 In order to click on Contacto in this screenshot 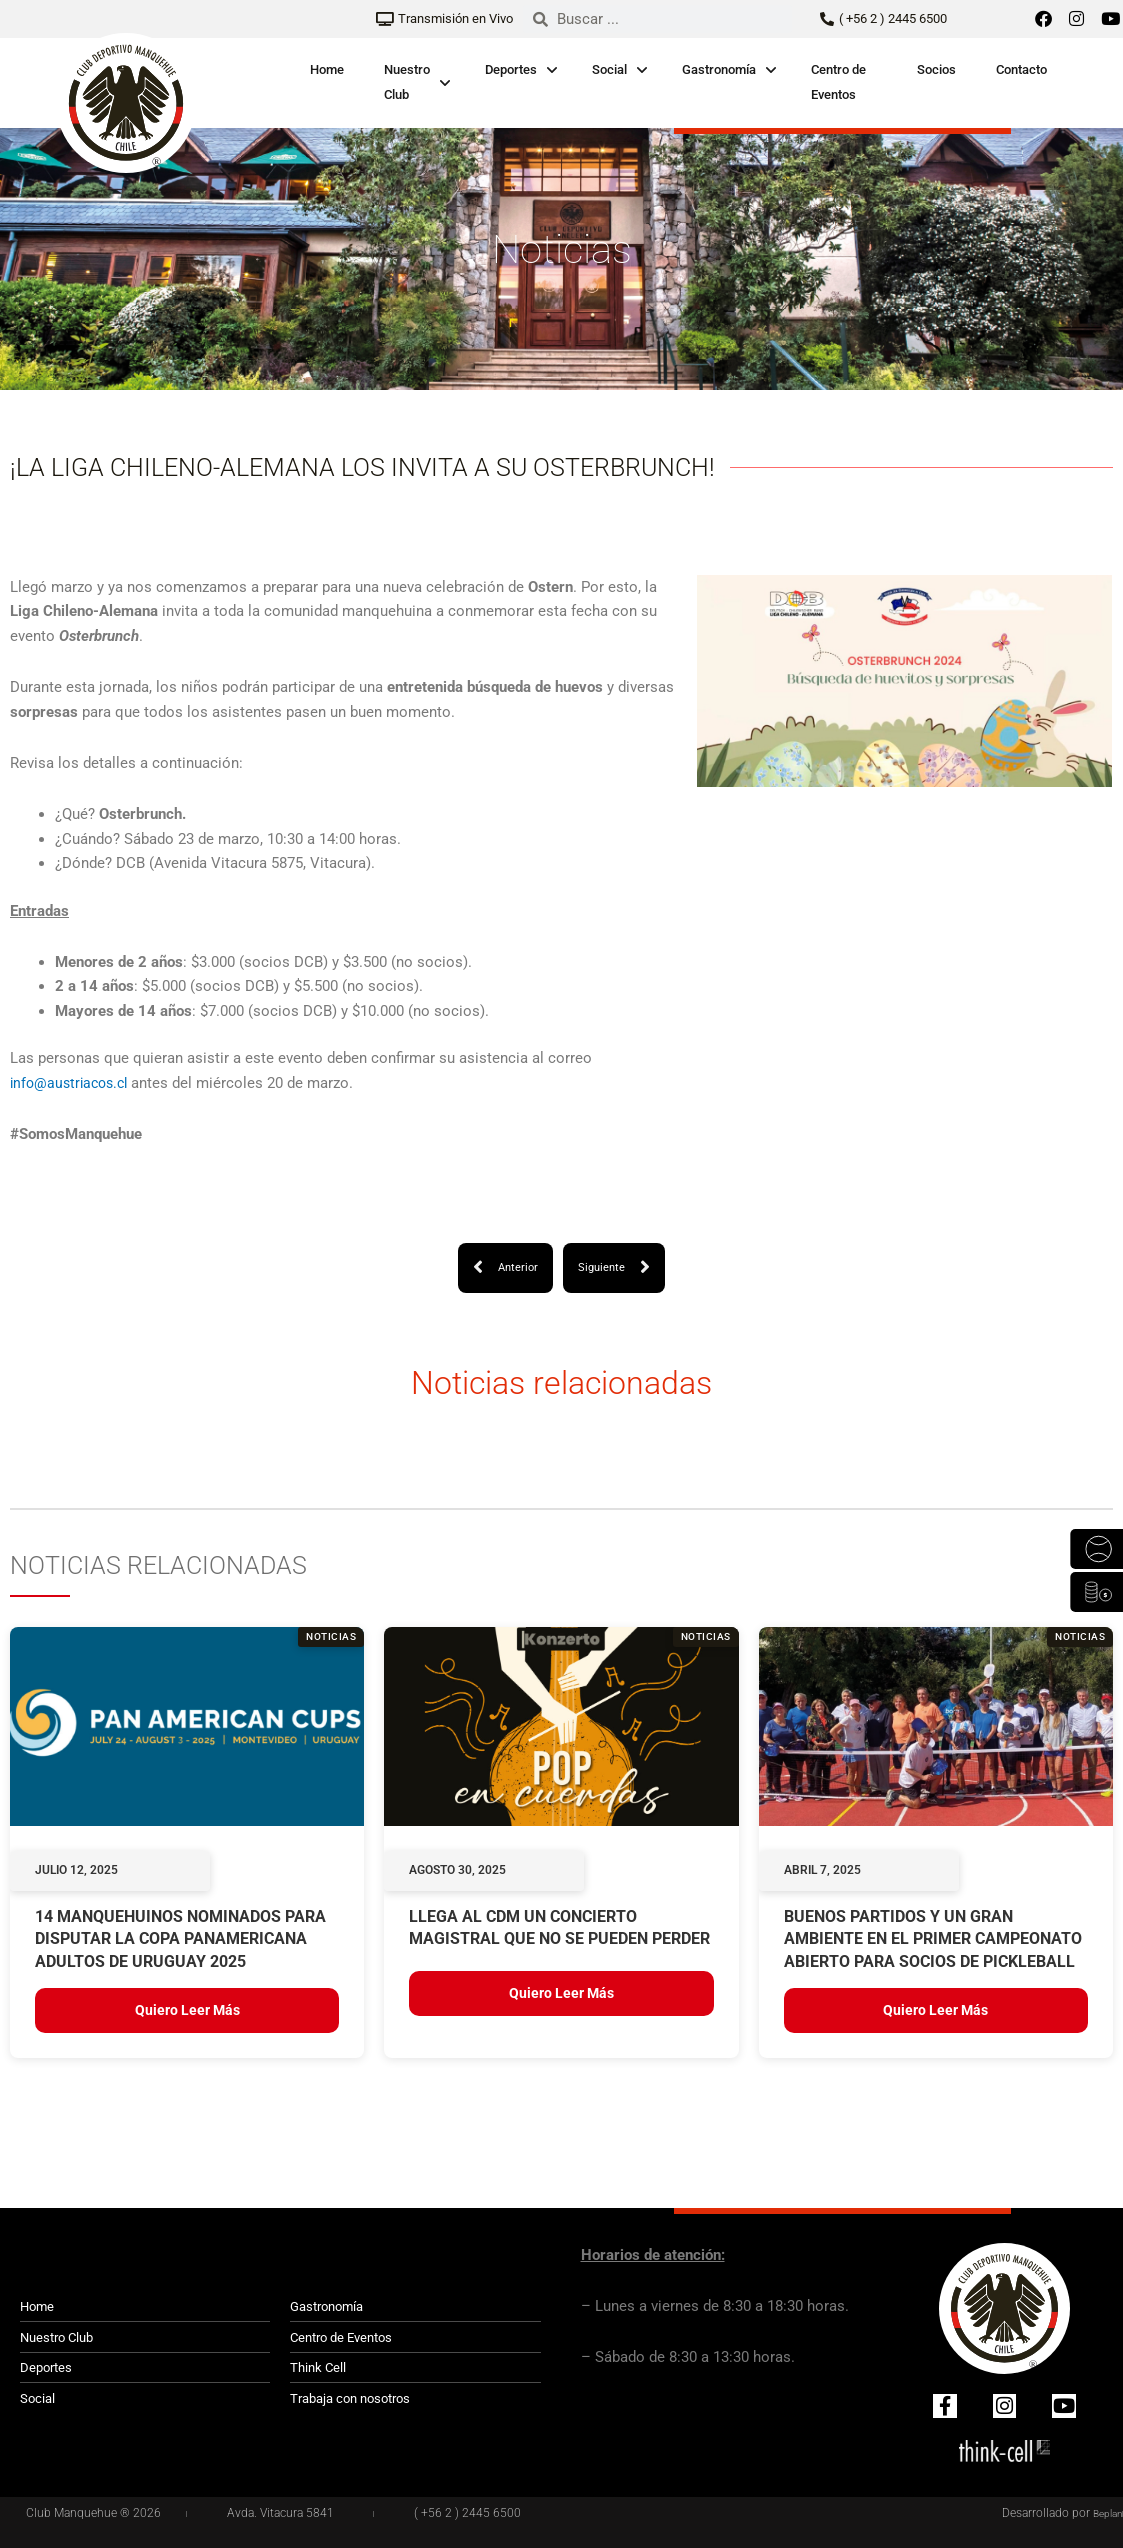, I will do `click(1021, 69)`.